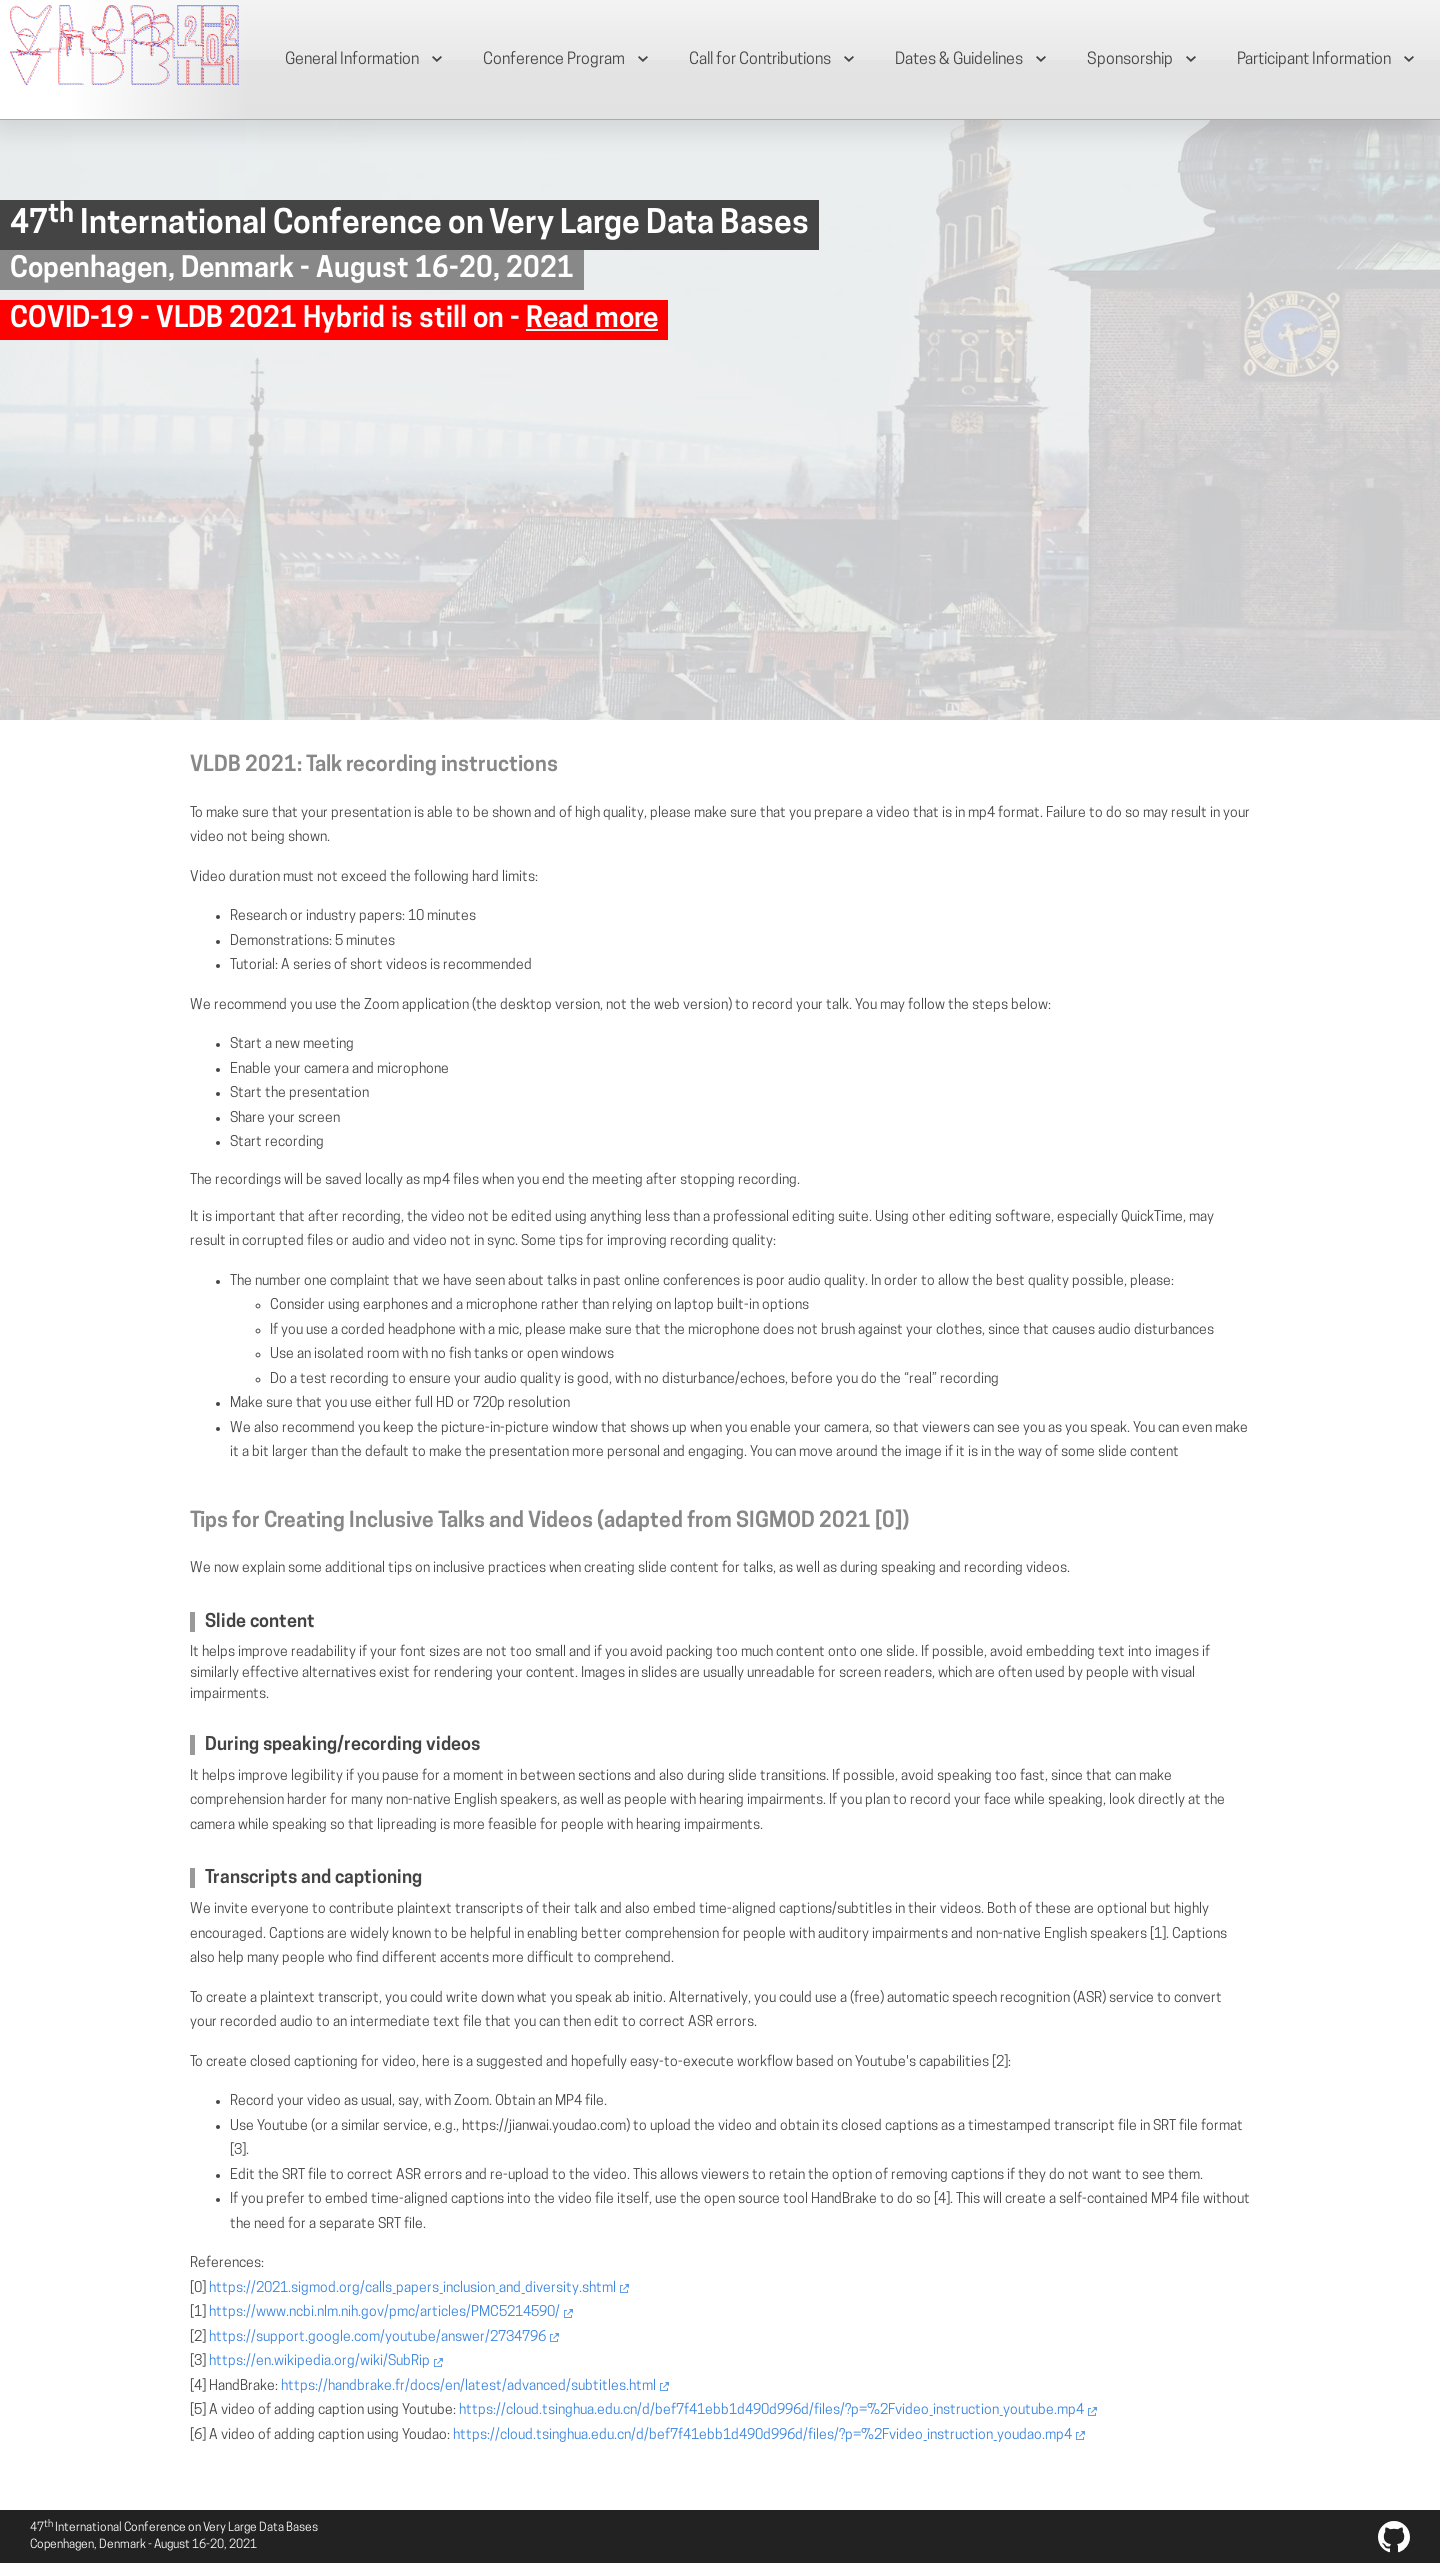  What do you see at coordinates (384, 2312) in the screenshot?
I see `https://www.ncbi.nlm.nih.gov/pmc/articles/PMC5214590/` at bounding box center [384, 2312].